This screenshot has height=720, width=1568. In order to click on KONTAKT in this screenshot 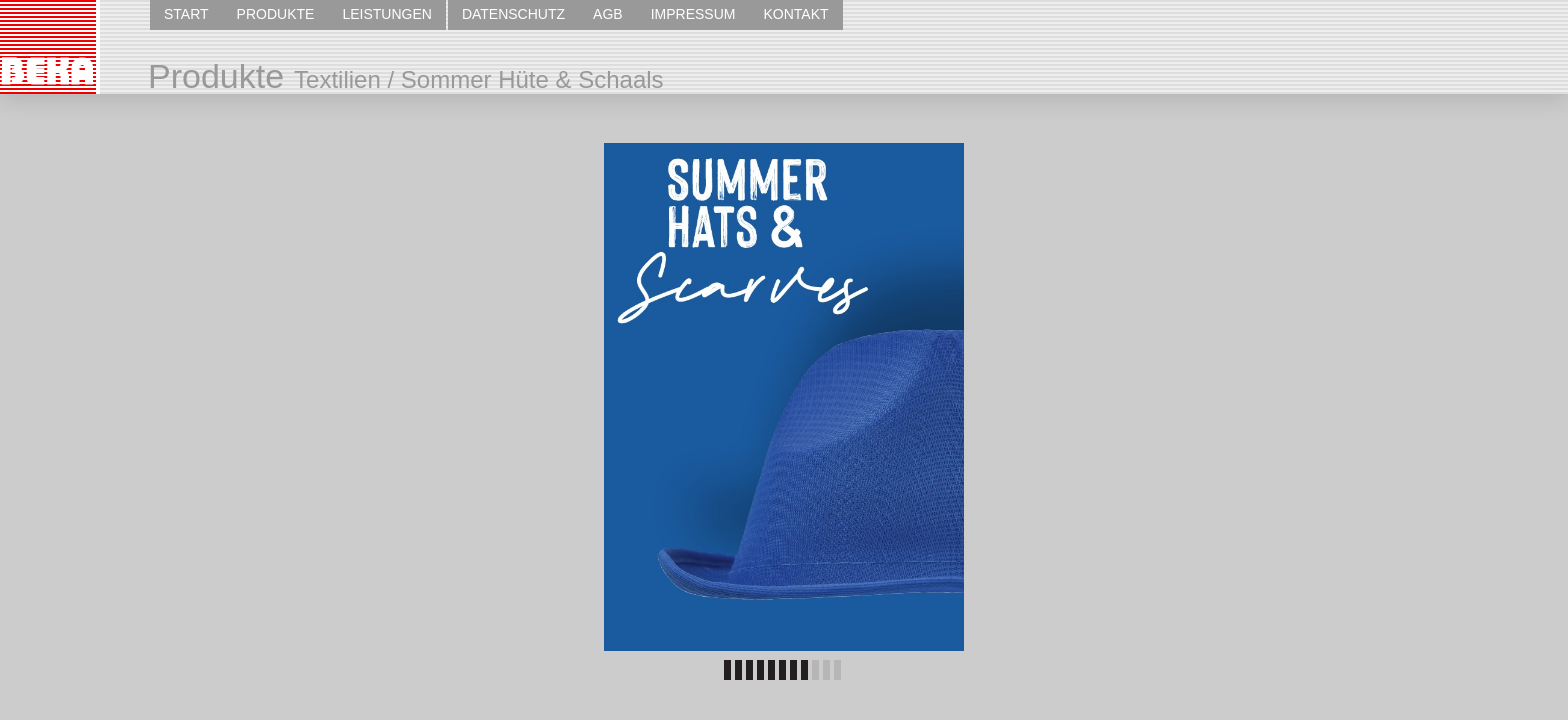, I will do `click(795, 14)`.